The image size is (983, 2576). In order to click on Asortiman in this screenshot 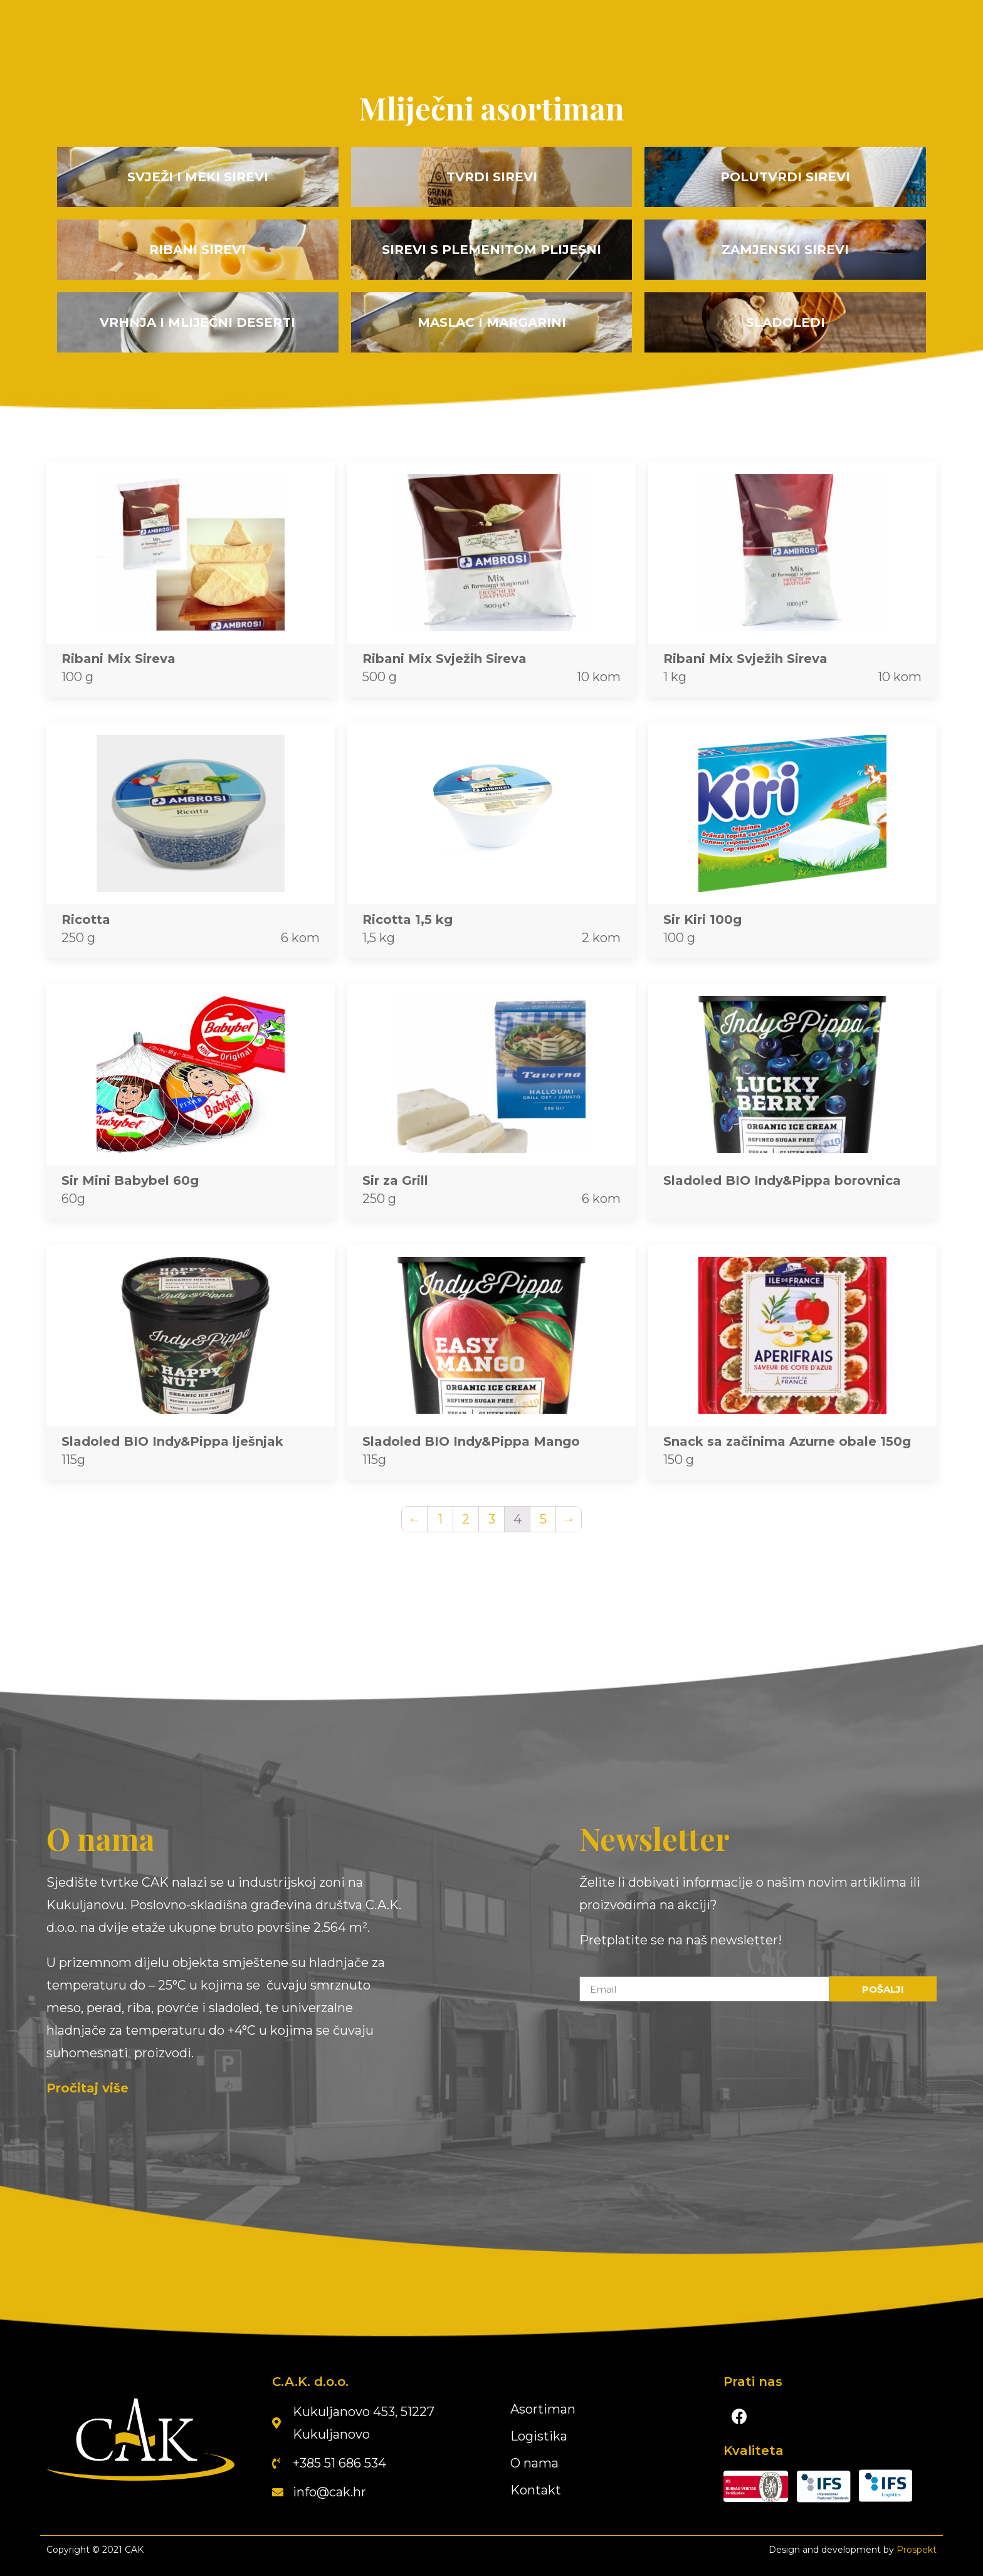, I will do `click(543, 2409)`.